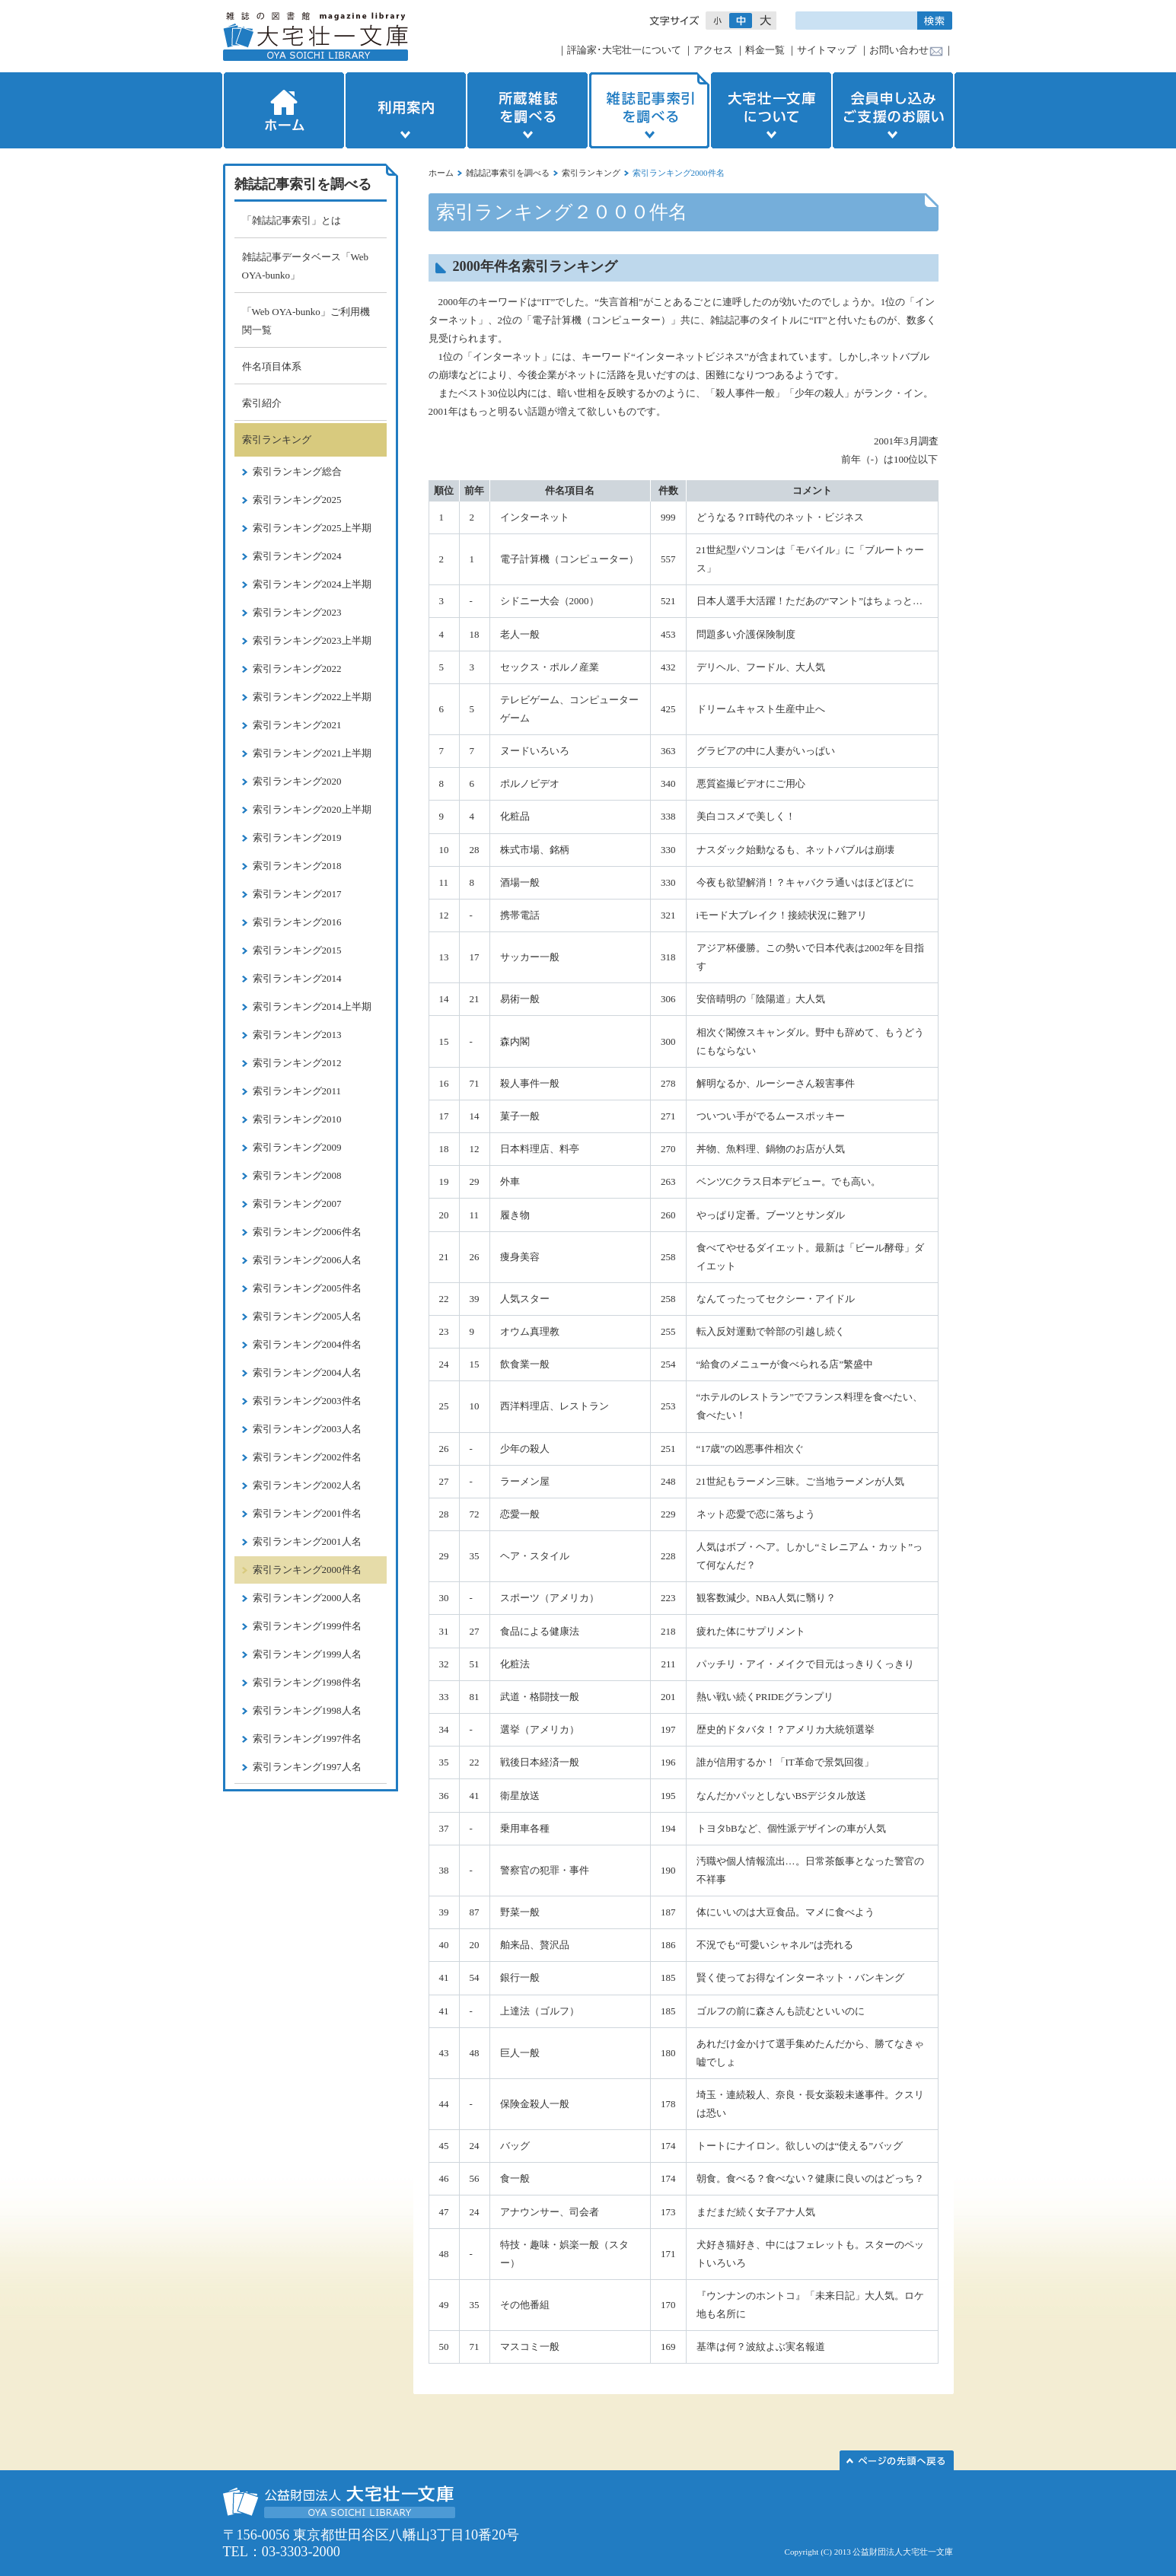 The height and width of the screenshot is (2576, 1176). Describe the element at coordinates (624, 50) in the screenshot. I see `評論家･大宅壮一について` at that location.